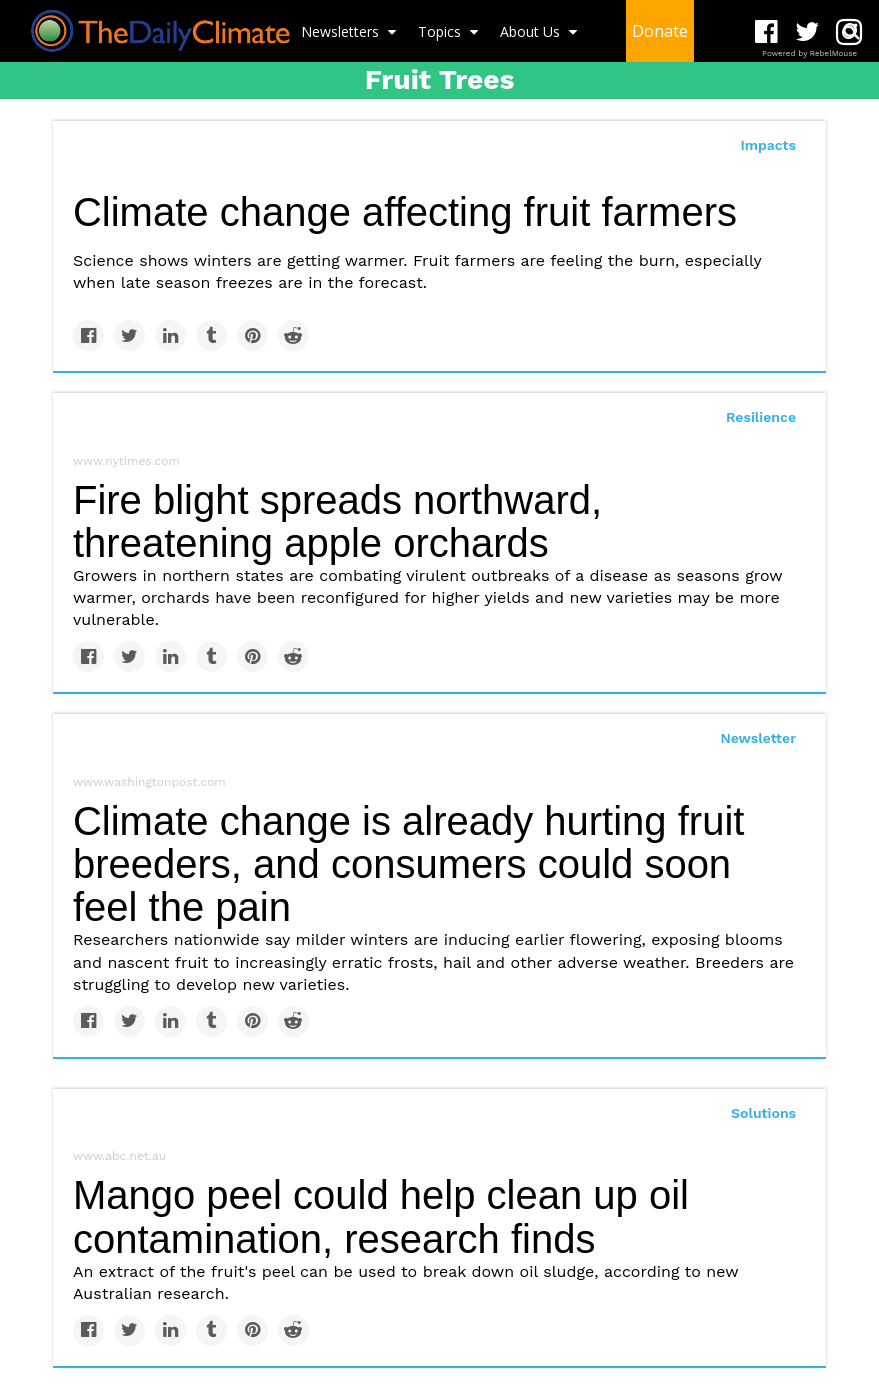 This screenshot has width=879, height=1391. I want to click on [Share on Twitter], so click(129, 335).